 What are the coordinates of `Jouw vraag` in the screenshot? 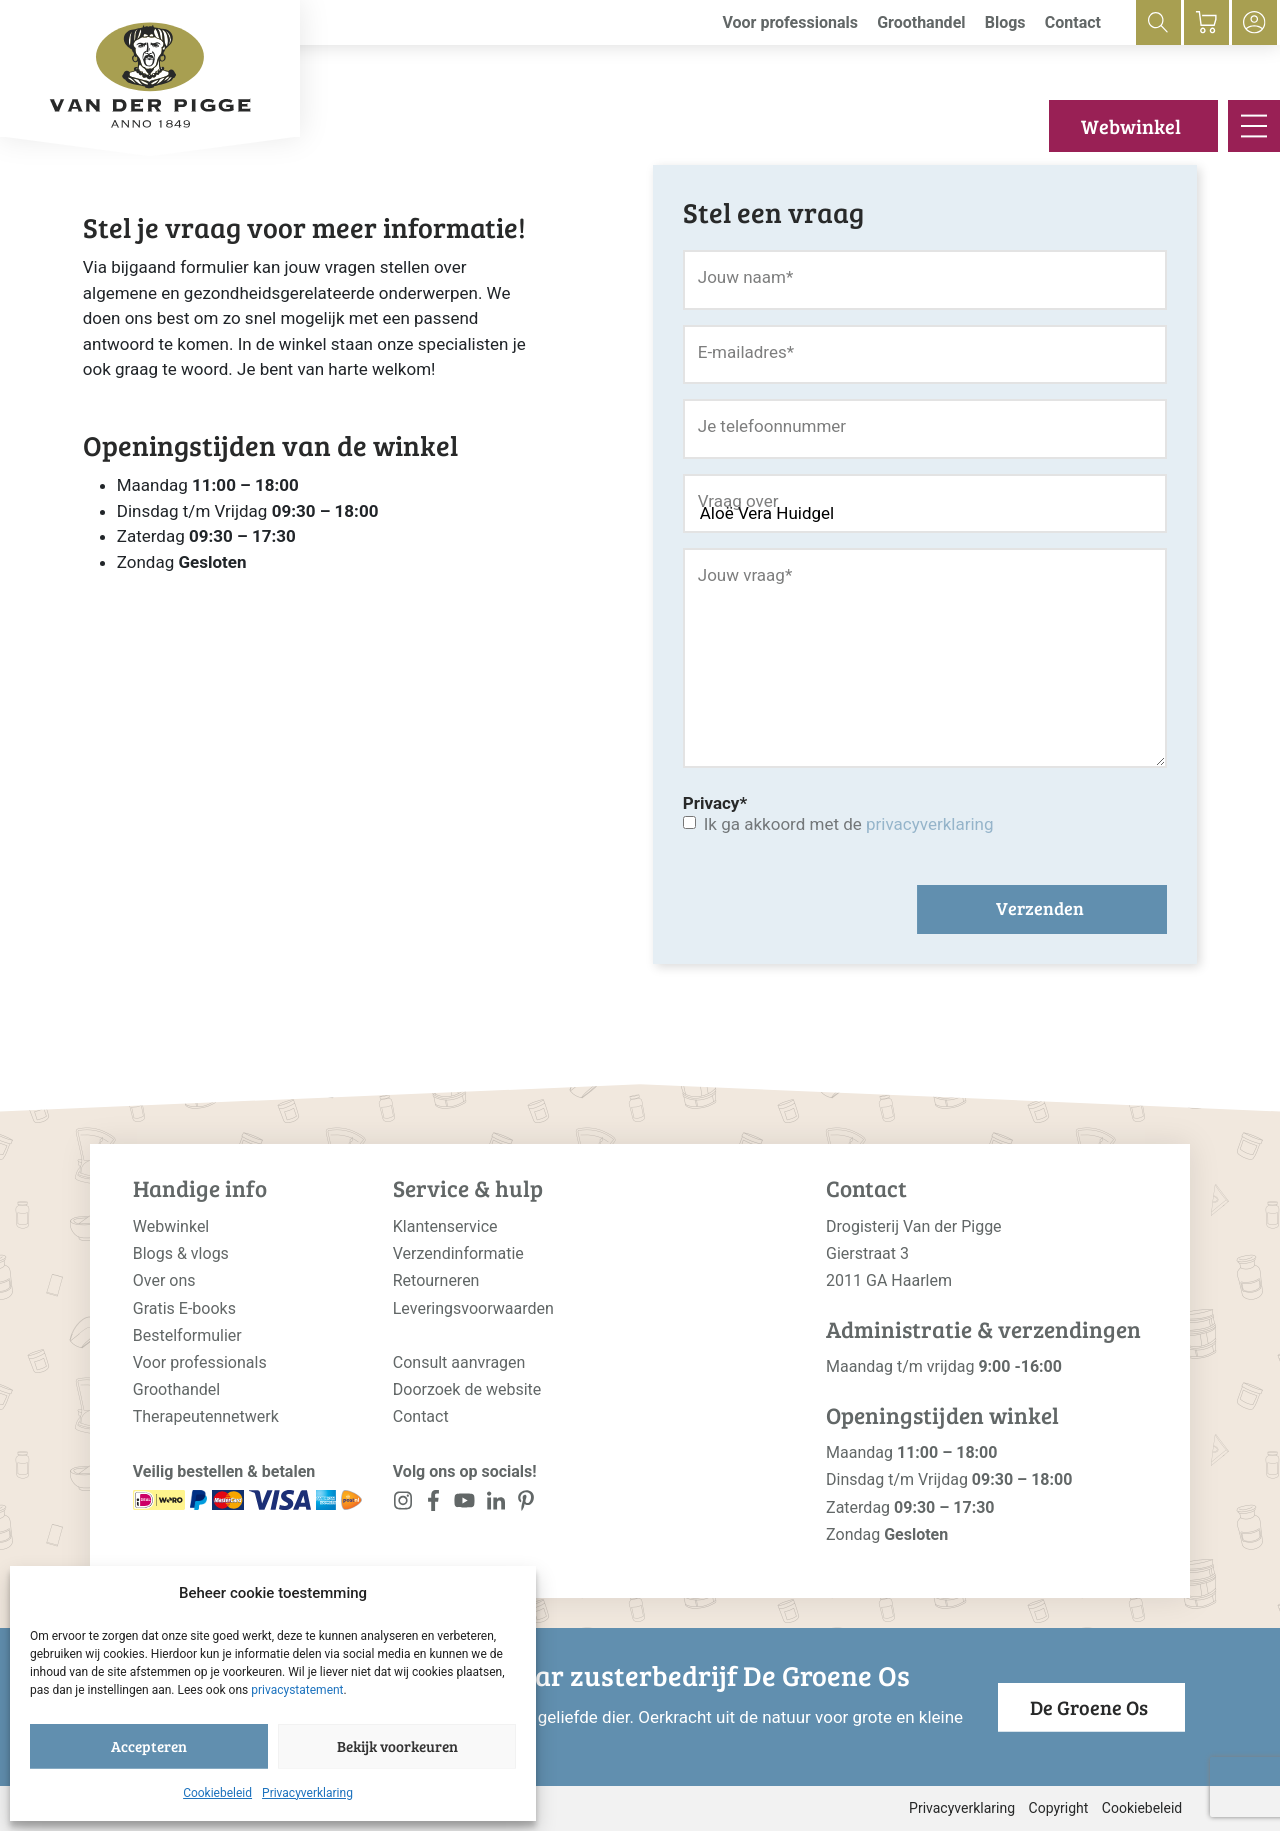 It's located at (745, 575).